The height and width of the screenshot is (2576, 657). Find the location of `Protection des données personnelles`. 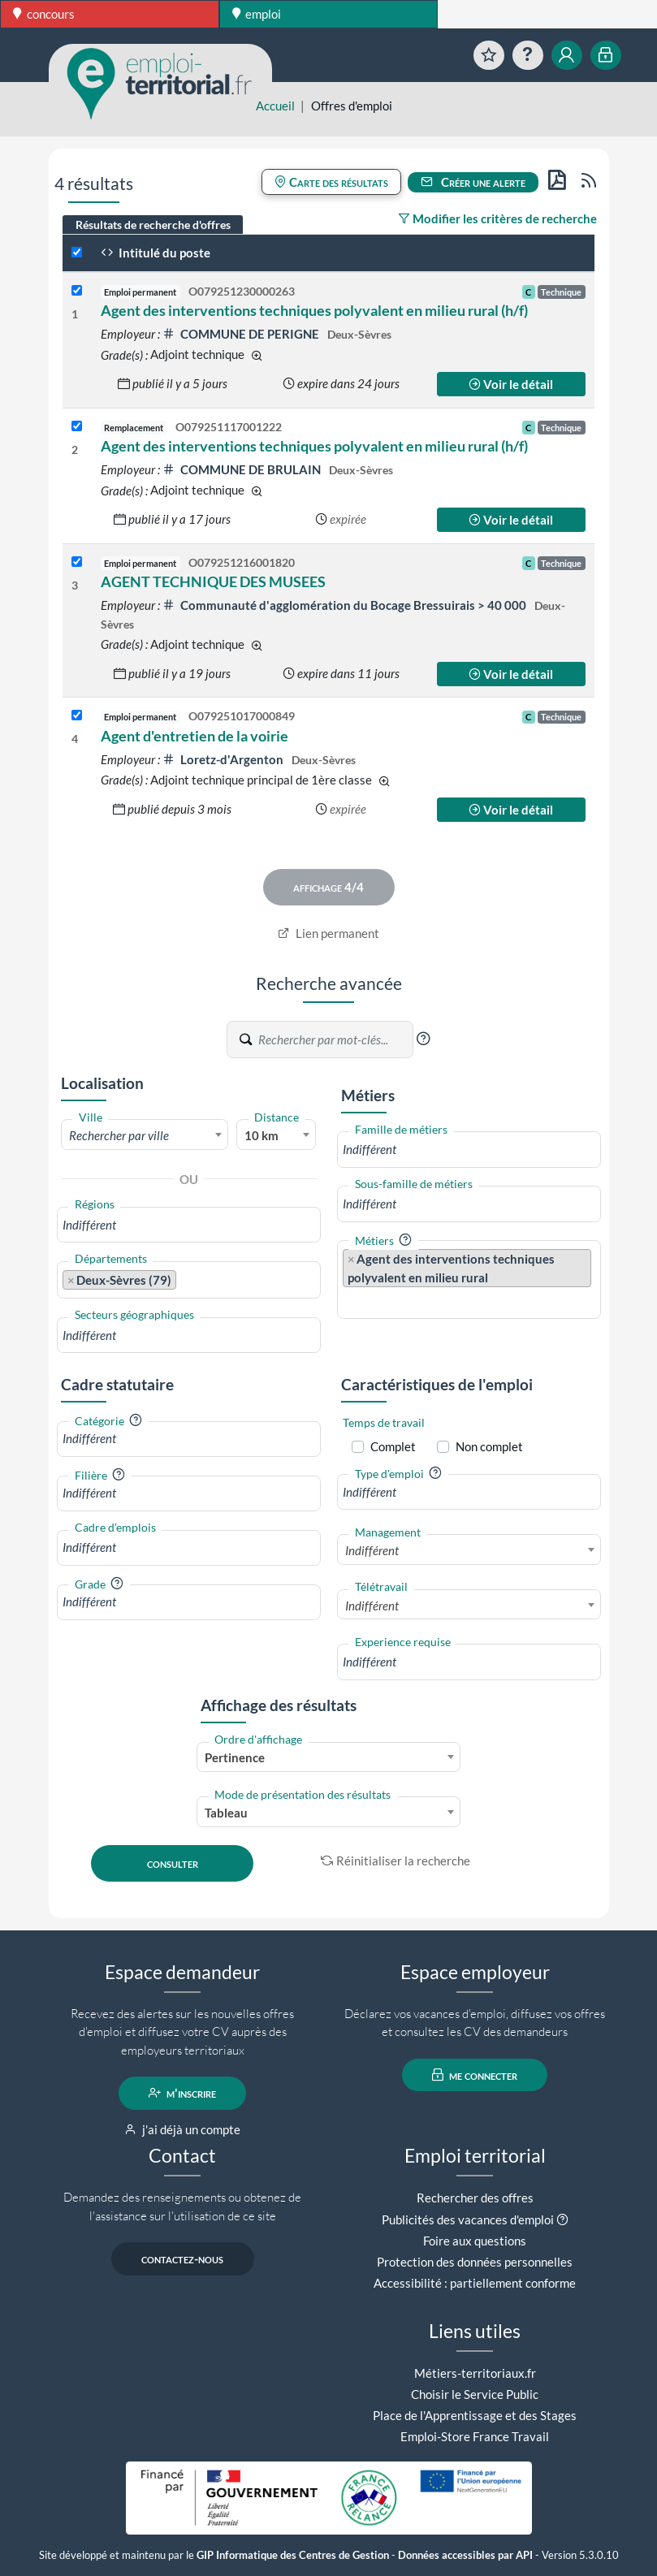

Protection des données personnelles is located at coordinates (475, 2261).